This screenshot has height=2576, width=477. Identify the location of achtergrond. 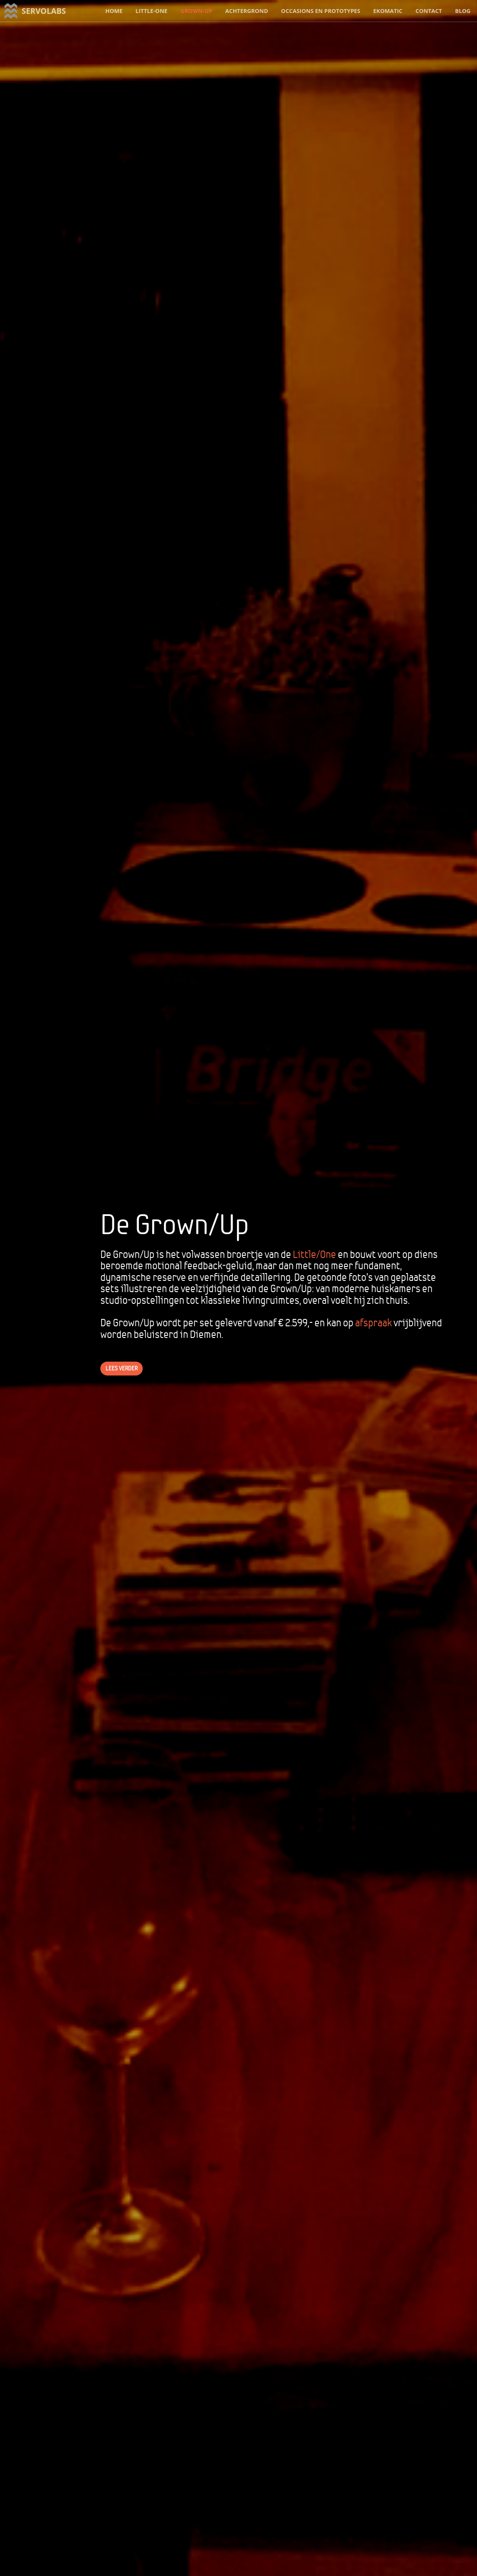
(246, 11).